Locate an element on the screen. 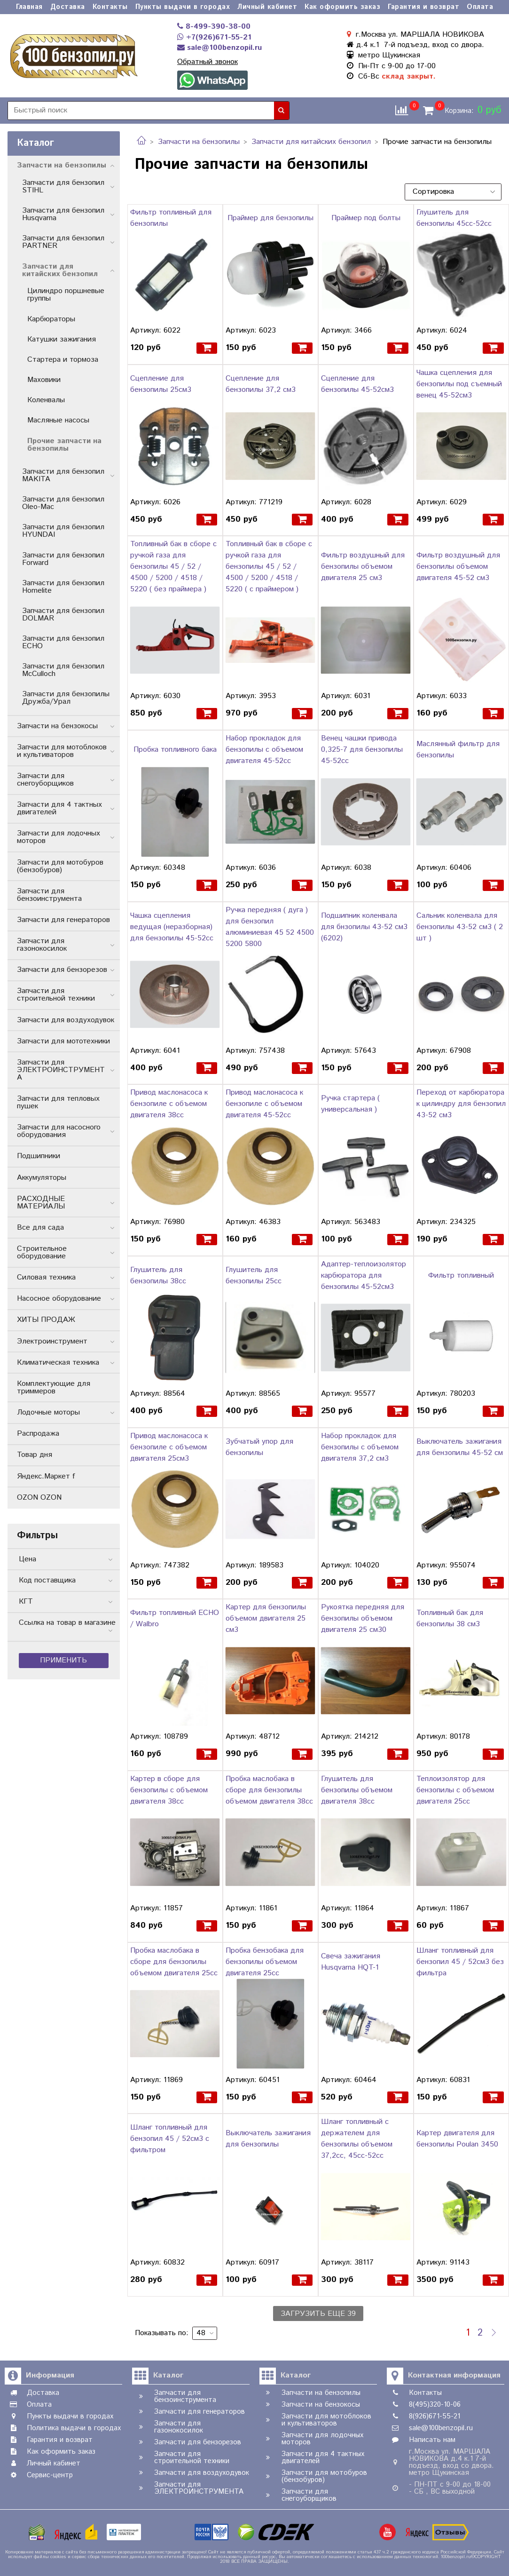 The image size is (509, 2576). +7(926)671-55-21 is located at coordinates (214, 37).